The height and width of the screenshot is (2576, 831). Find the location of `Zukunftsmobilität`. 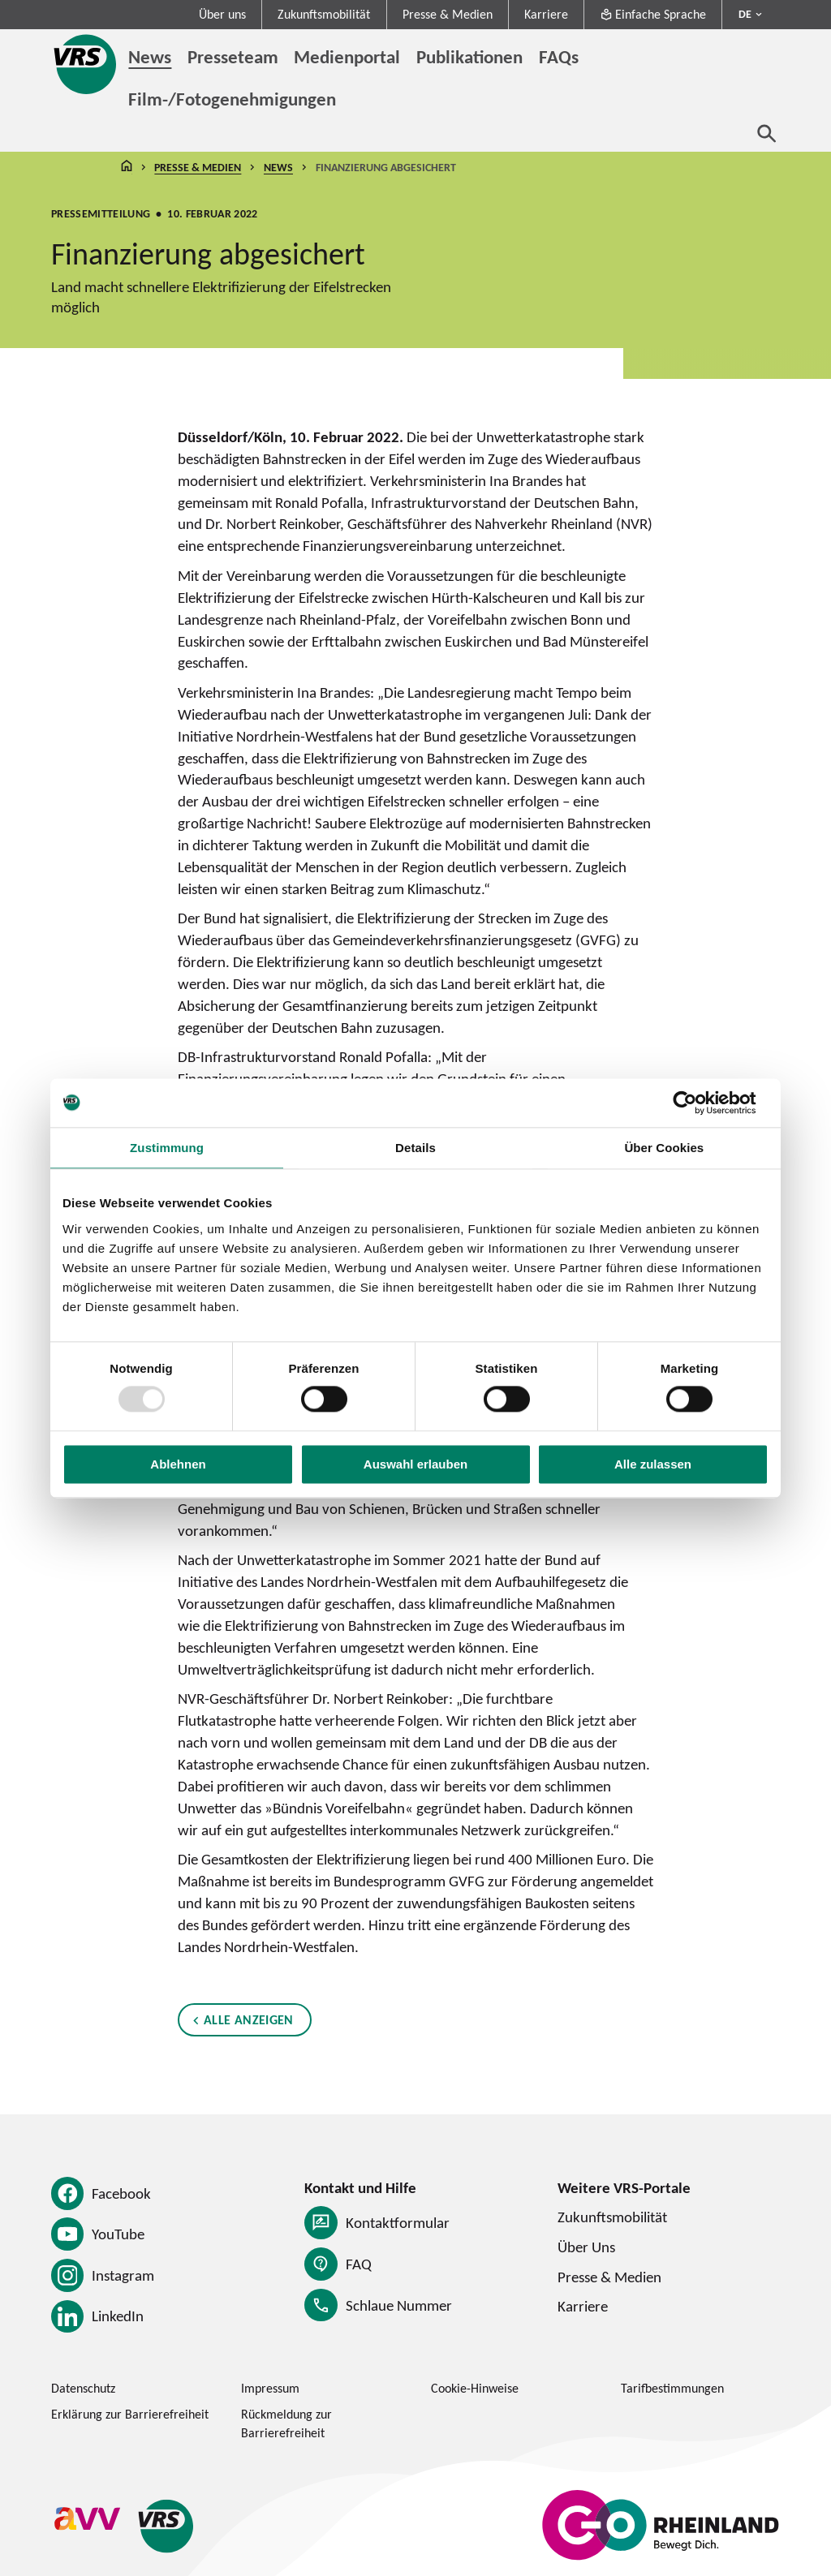

Zukunftsmobilität is located at coordinates (324, 14).